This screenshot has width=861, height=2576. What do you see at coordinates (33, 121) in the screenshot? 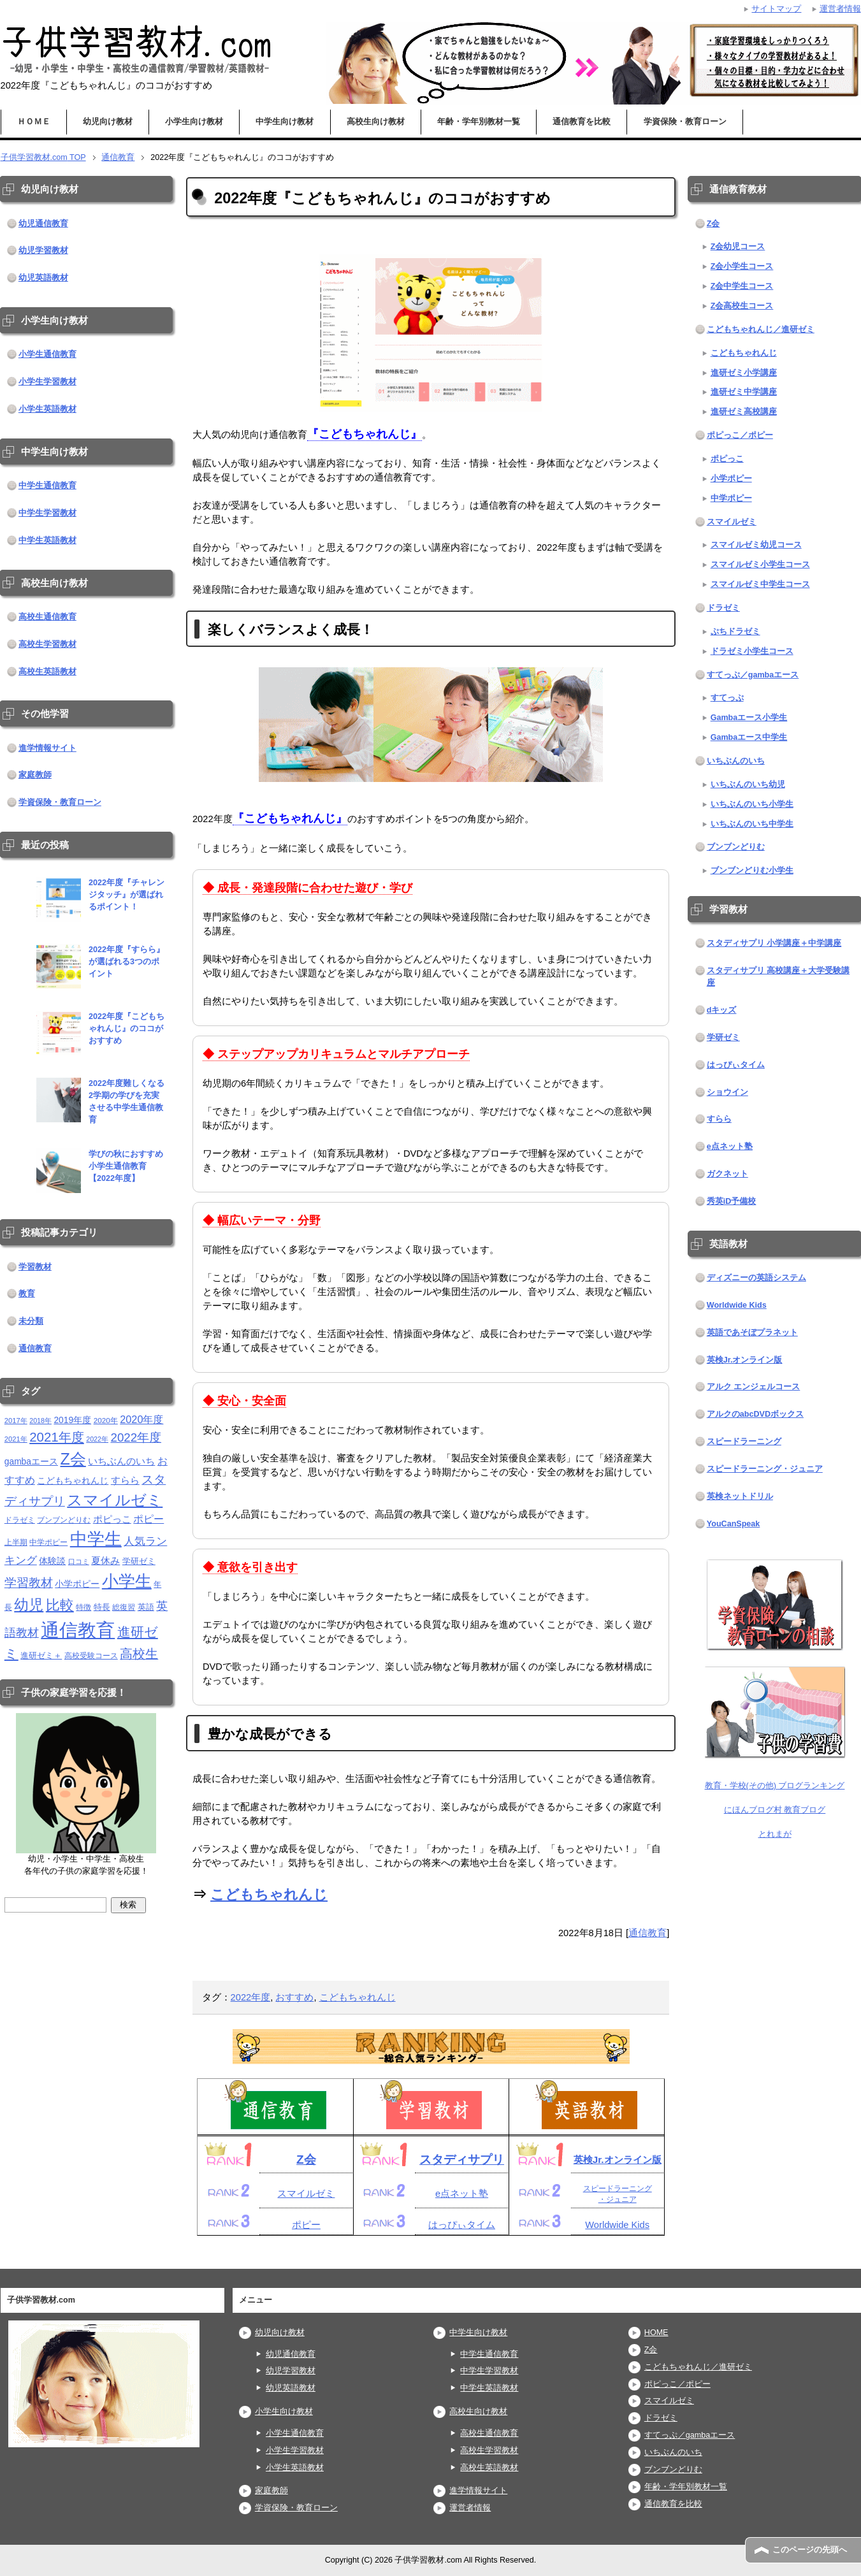
I see `ＨＯＭＥ` at bounding box center [33, 121].